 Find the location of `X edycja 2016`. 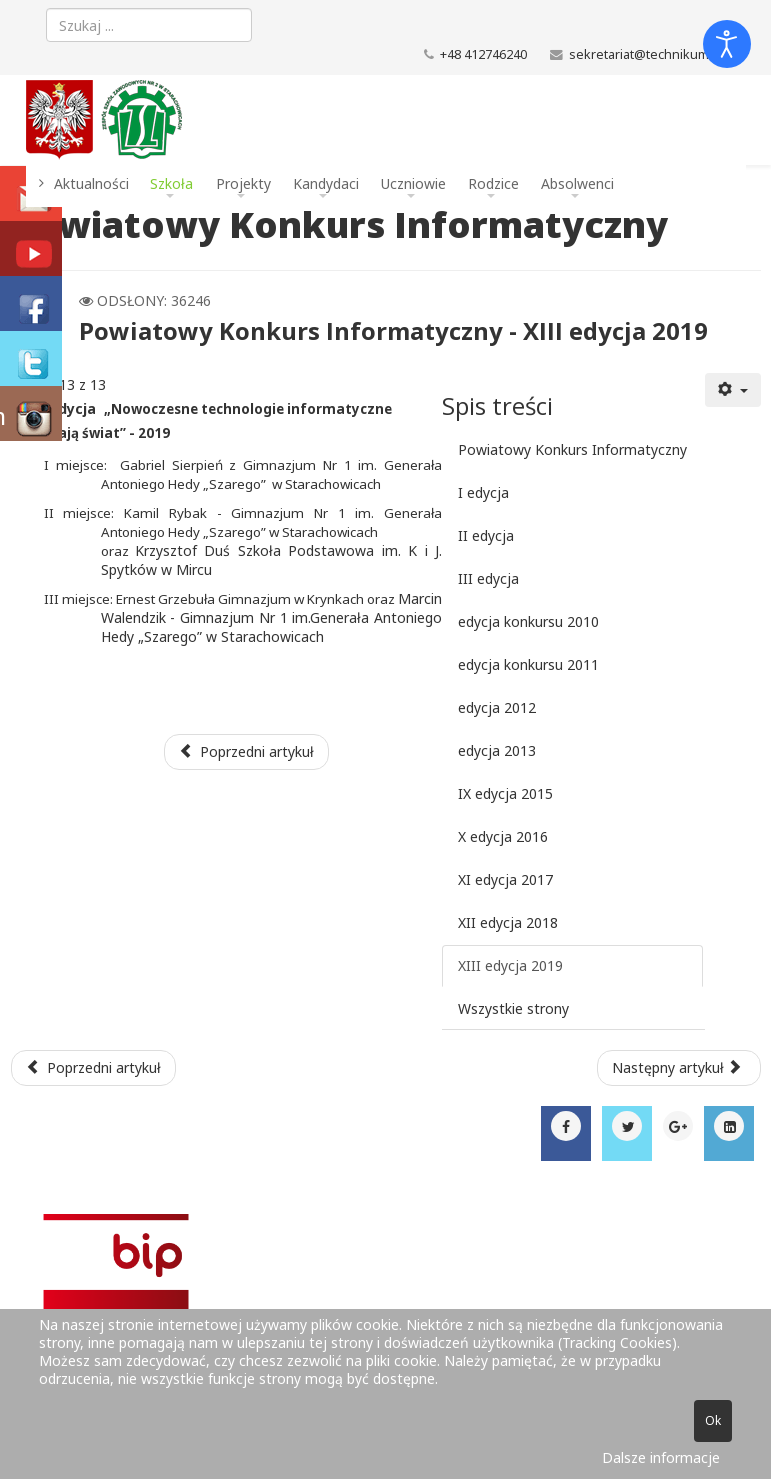

X edycja 2016 is located at coordinates (503, 836).